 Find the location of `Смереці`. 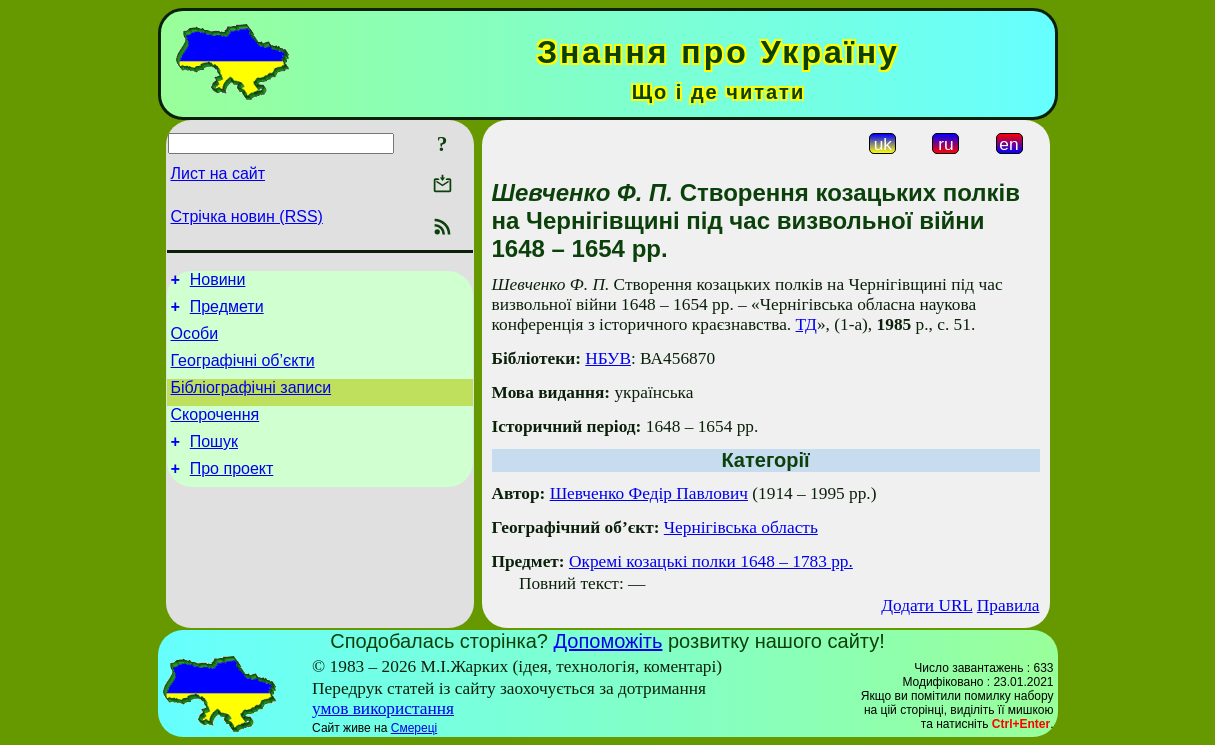

Смереці is located at coordinates (414, 728).